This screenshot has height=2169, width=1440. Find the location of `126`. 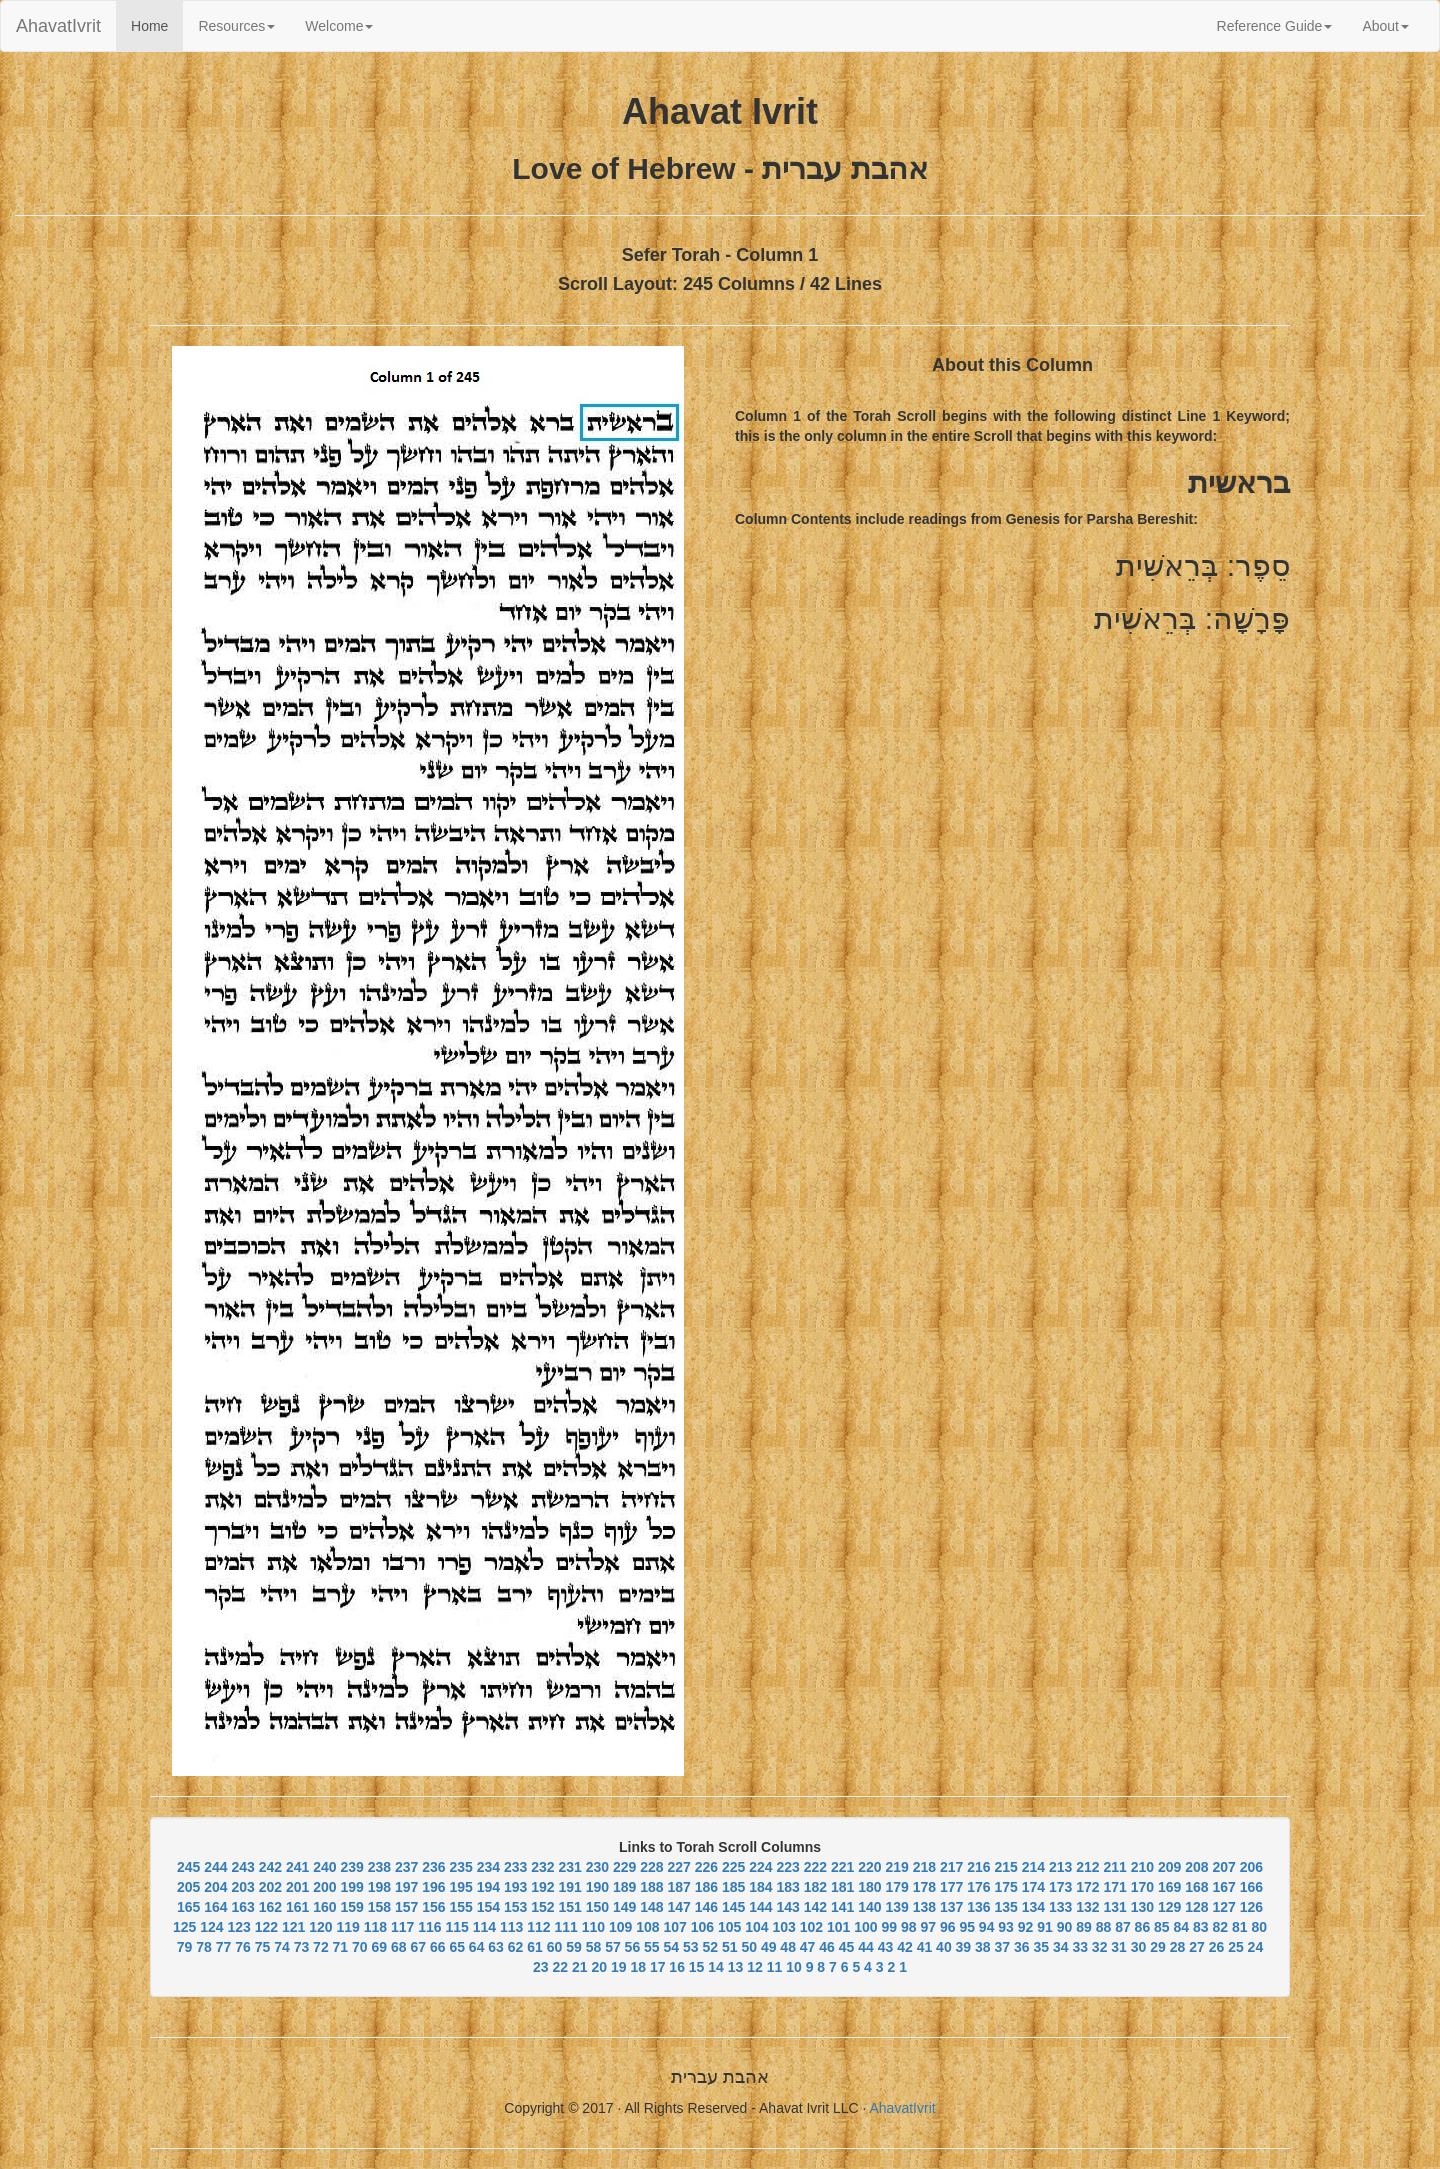

126 is located at coordinates (1251, 1907).